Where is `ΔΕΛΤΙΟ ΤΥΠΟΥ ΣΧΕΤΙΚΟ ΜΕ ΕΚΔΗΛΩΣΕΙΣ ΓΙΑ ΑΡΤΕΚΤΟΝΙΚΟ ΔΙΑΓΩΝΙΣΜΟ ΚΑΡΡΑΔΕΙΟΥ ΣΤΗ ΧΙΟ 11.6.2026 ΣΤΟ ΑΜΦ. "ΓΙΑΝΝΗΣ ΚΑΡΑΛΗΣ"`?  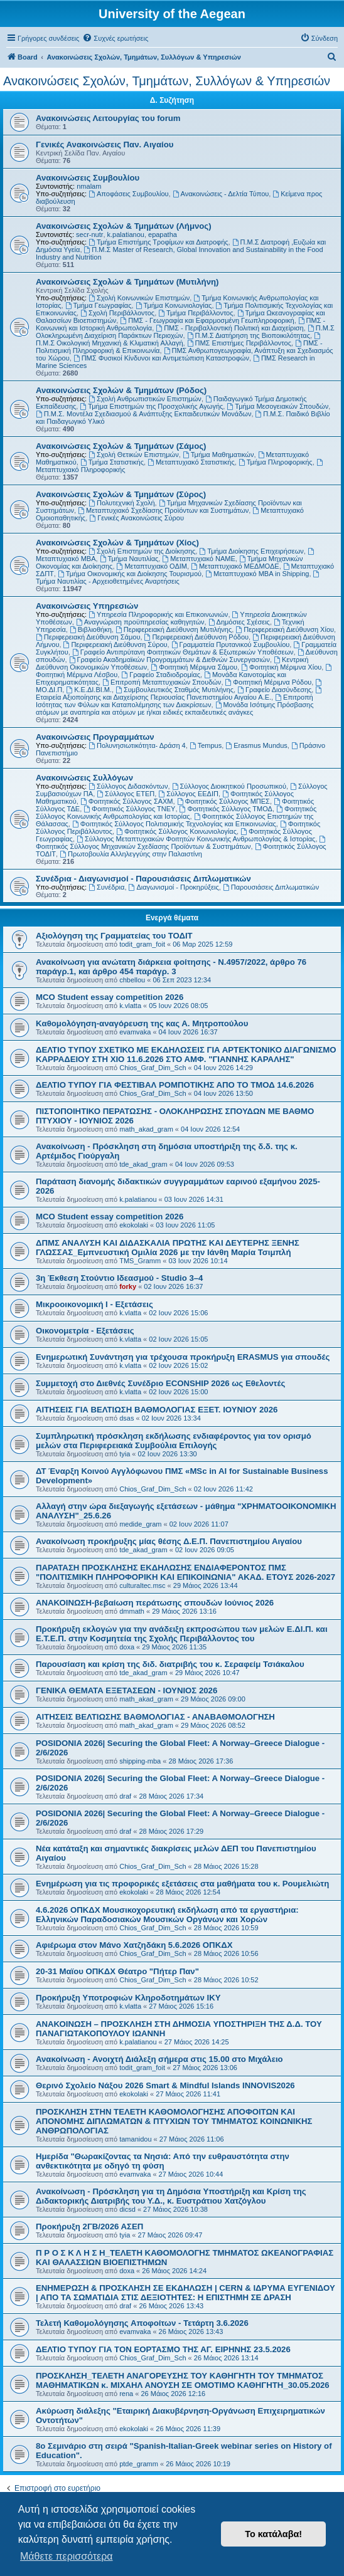 ΔΕΛΤΙΟ ΤΥΠΟΥ ΣΧΕΤΙΚΟ ΜΕ ΕΚΔΗΛΩΣΕΙΣ ΓΙΑ ΑΡΤΕΚΤΟΝΙΚΟ ΔΙΑΓΩΝΙΣΜΟ ΚΑΡΡΑΔΕΙΟΥ ΣΤΗ ΧΙΟ 11.6.2026 ΣΤΟ ΑΜΦ. "ΓΙΑΝΝΗΣ ΚΑΡΑΛΗΣ" is located at coordinates (186, 1054).